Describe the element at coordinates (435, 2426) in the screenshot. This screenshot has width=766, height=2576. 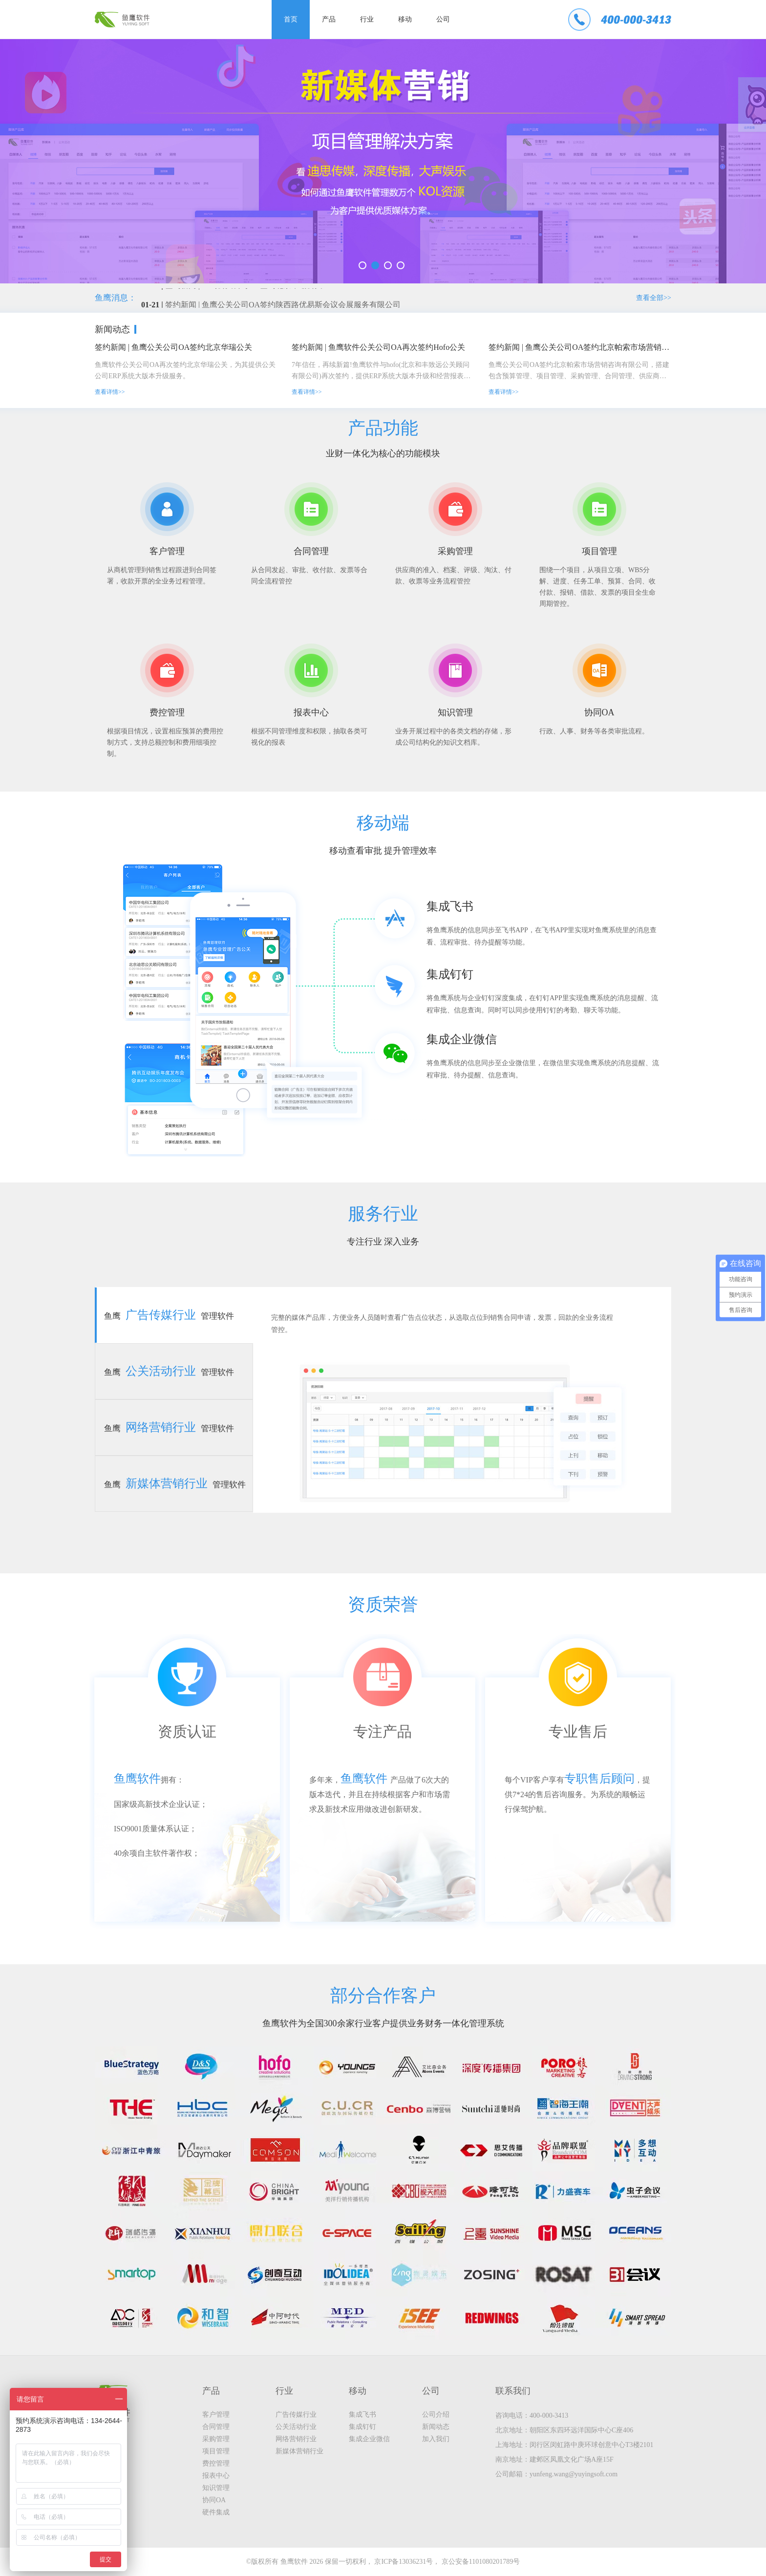
I see `新闻动态` at that location.